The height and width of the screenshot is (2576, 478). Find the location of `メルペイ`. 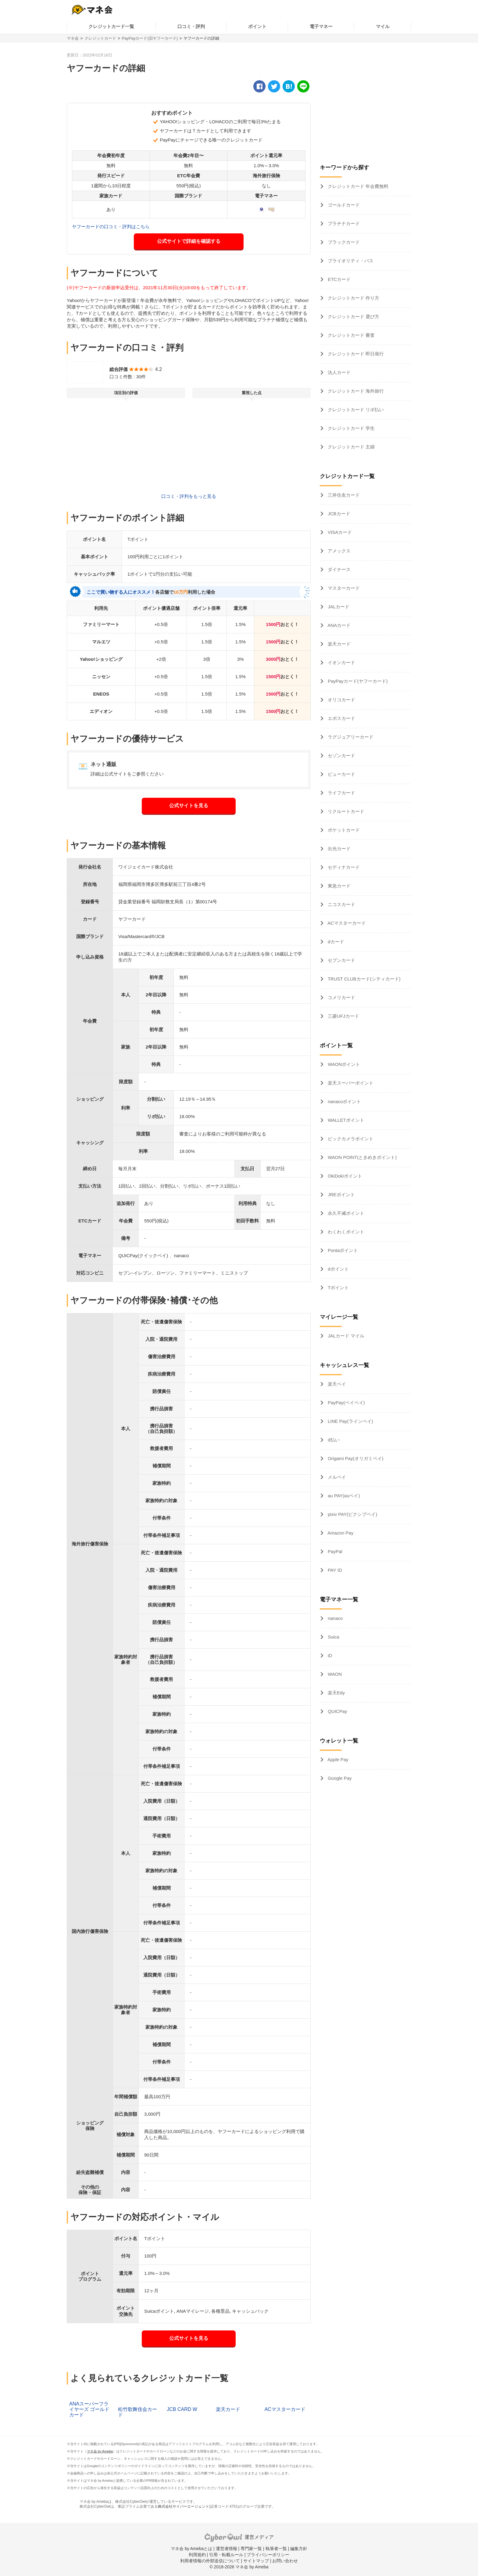

メルペイ is located at coordinates (336, 1477).